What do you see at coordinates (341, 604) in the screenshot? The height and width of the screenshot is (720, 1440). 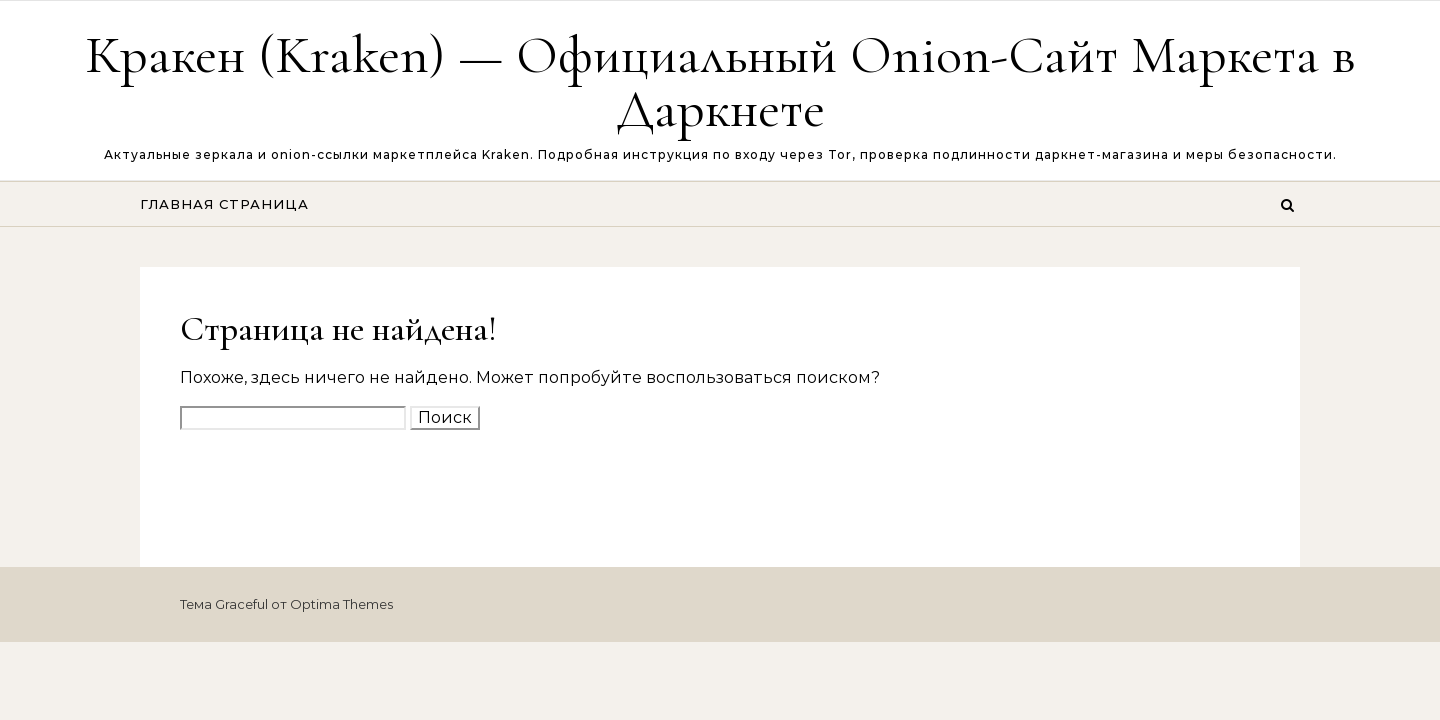 I see `Optima Themes` at bounding box center [341, 604].